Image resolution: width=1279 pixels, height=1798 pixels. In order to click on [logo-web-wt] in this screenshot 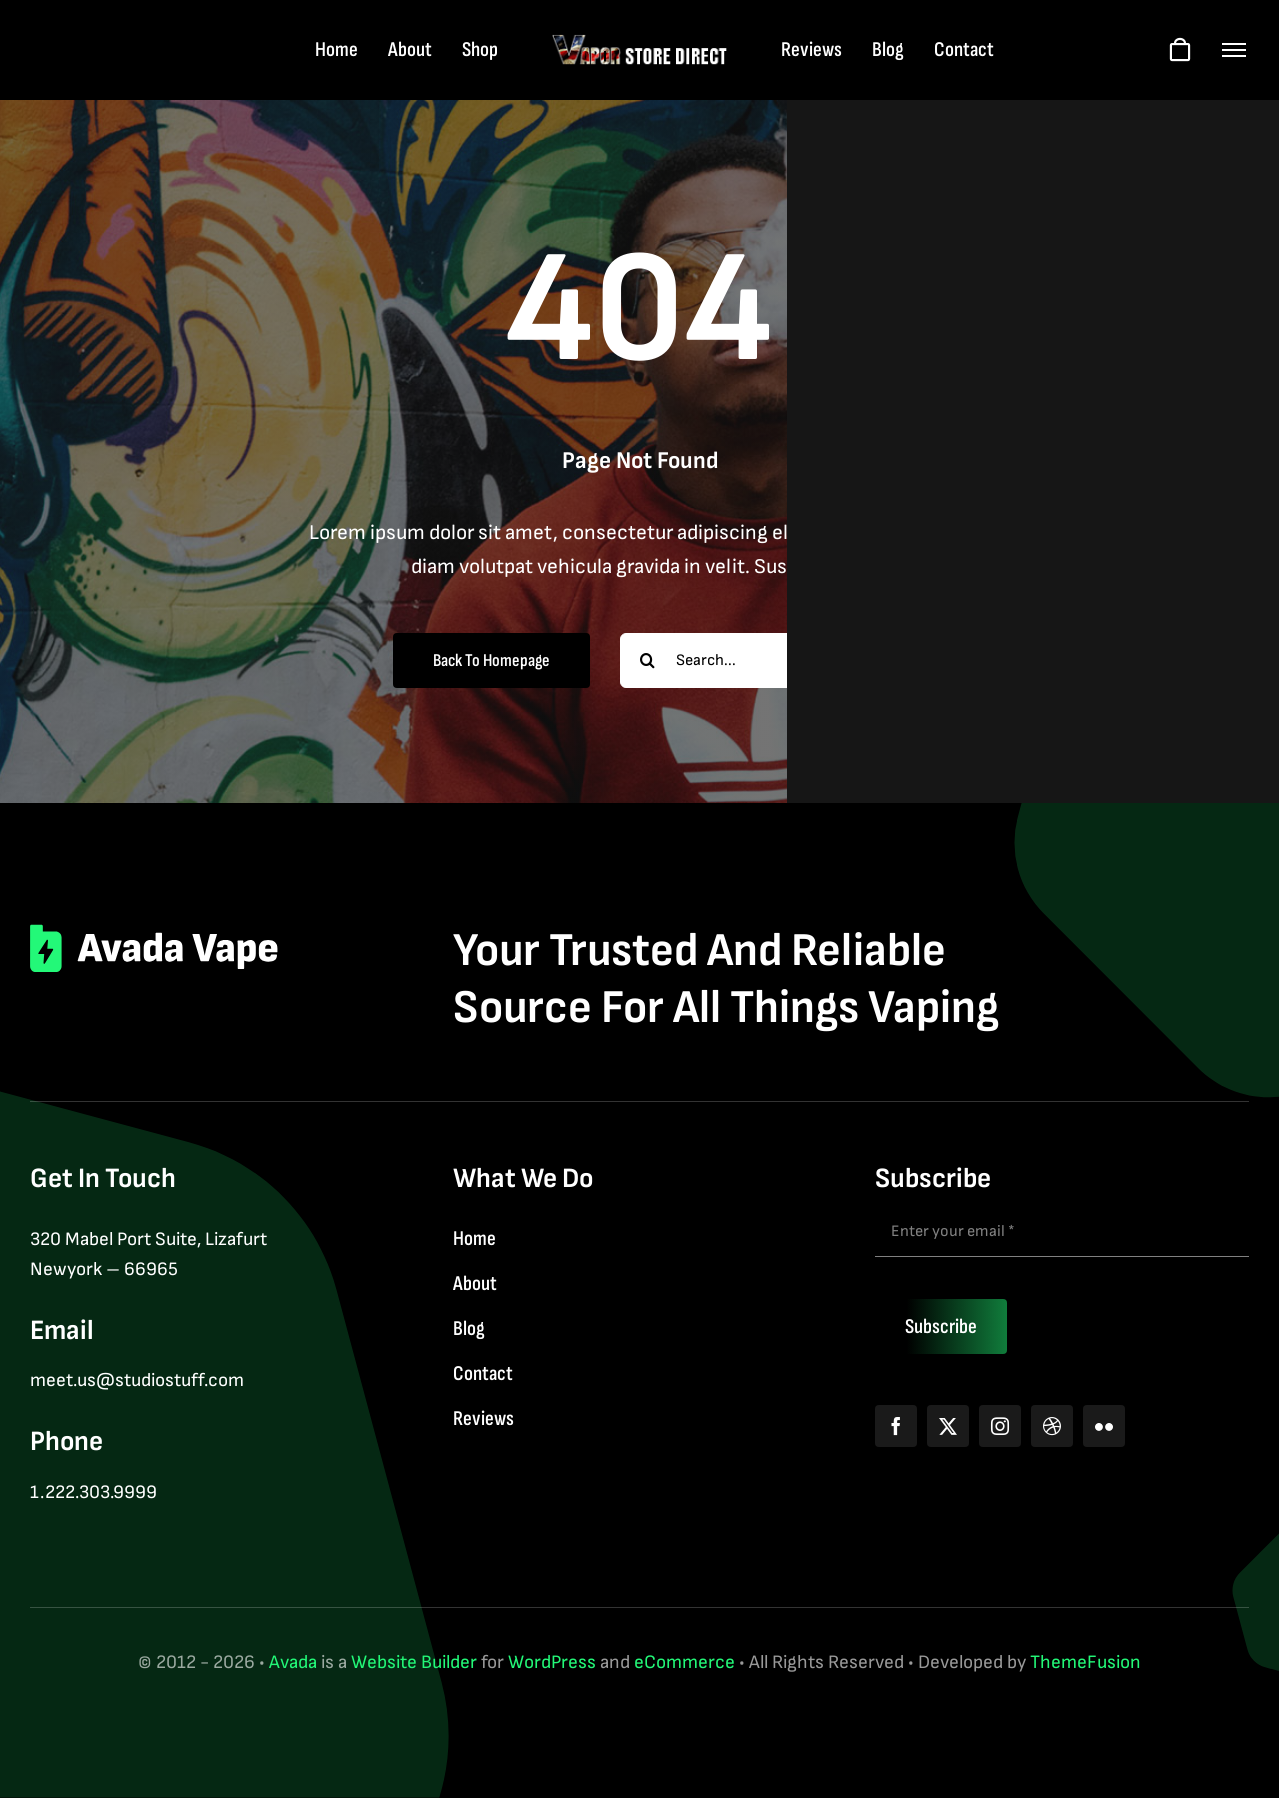, I will do `click(639, 43)`.